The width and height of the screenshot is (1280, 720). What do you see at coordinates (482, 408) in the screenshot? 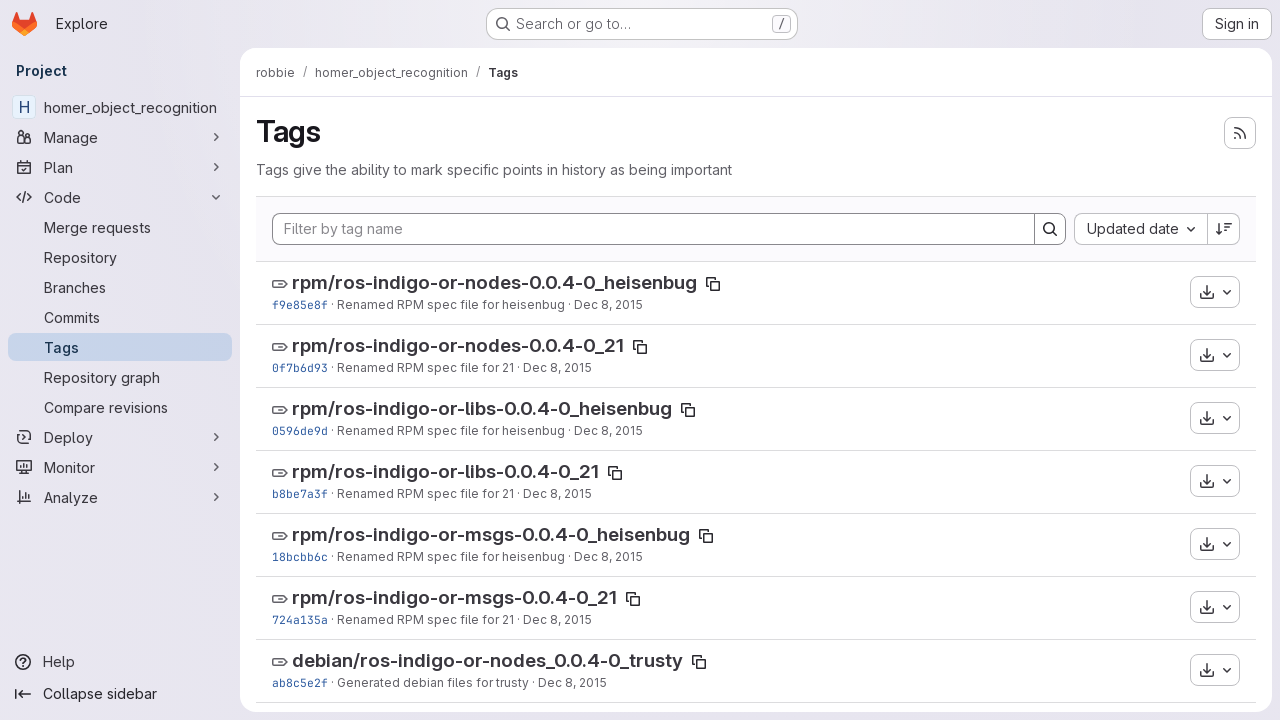
I see `rpm/ros-indigo-or-libs-0.0.4-0_heisenbug` at bounding box center [482, 408].